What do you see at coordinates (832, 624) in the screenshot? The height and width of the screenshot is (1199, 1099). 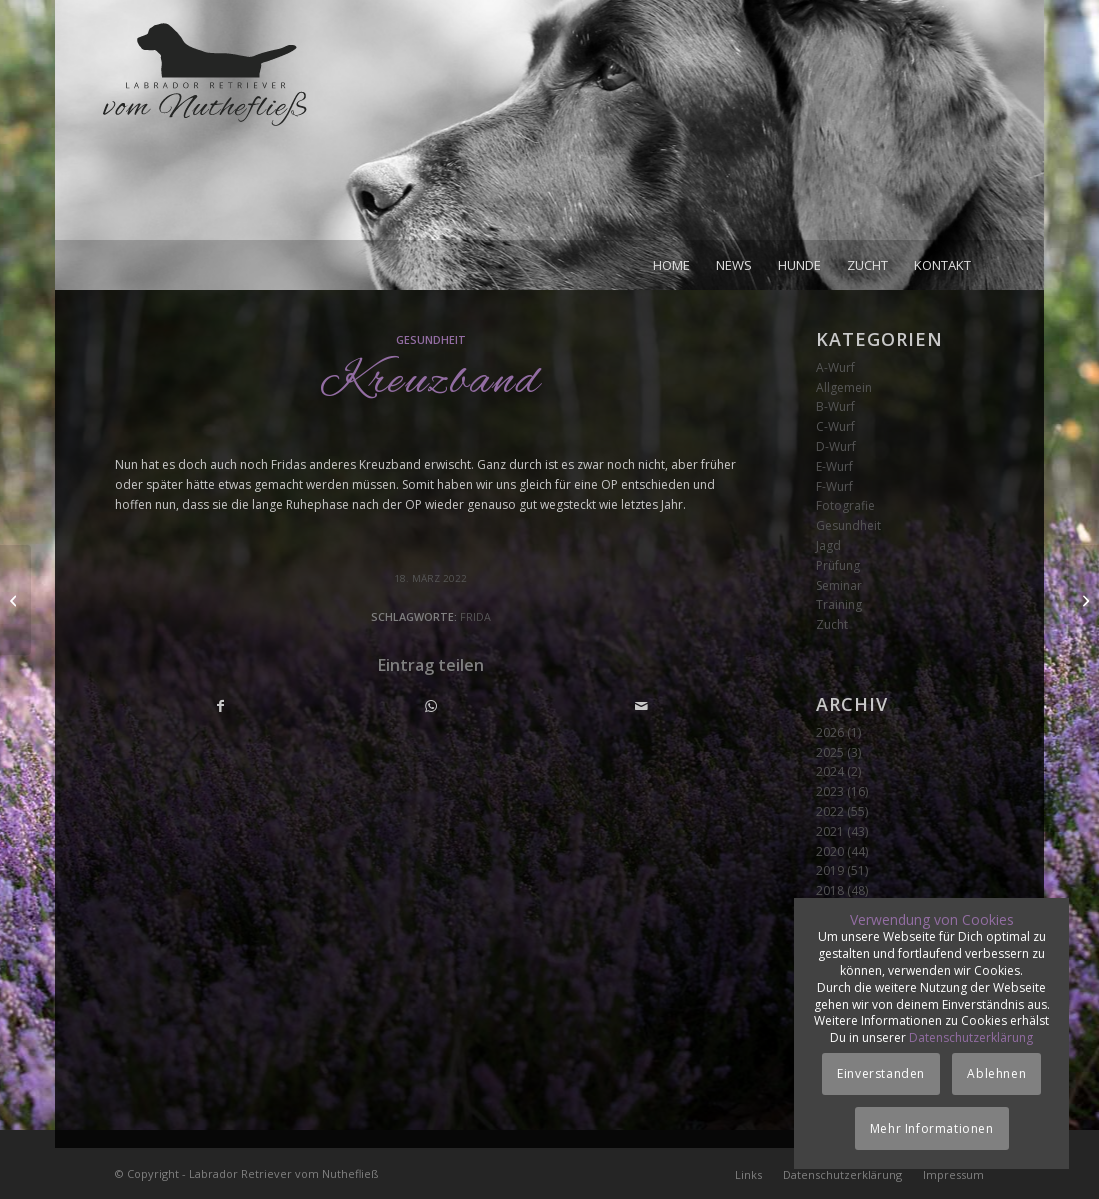 I see `Zucht` at bounding box center [832, 624].